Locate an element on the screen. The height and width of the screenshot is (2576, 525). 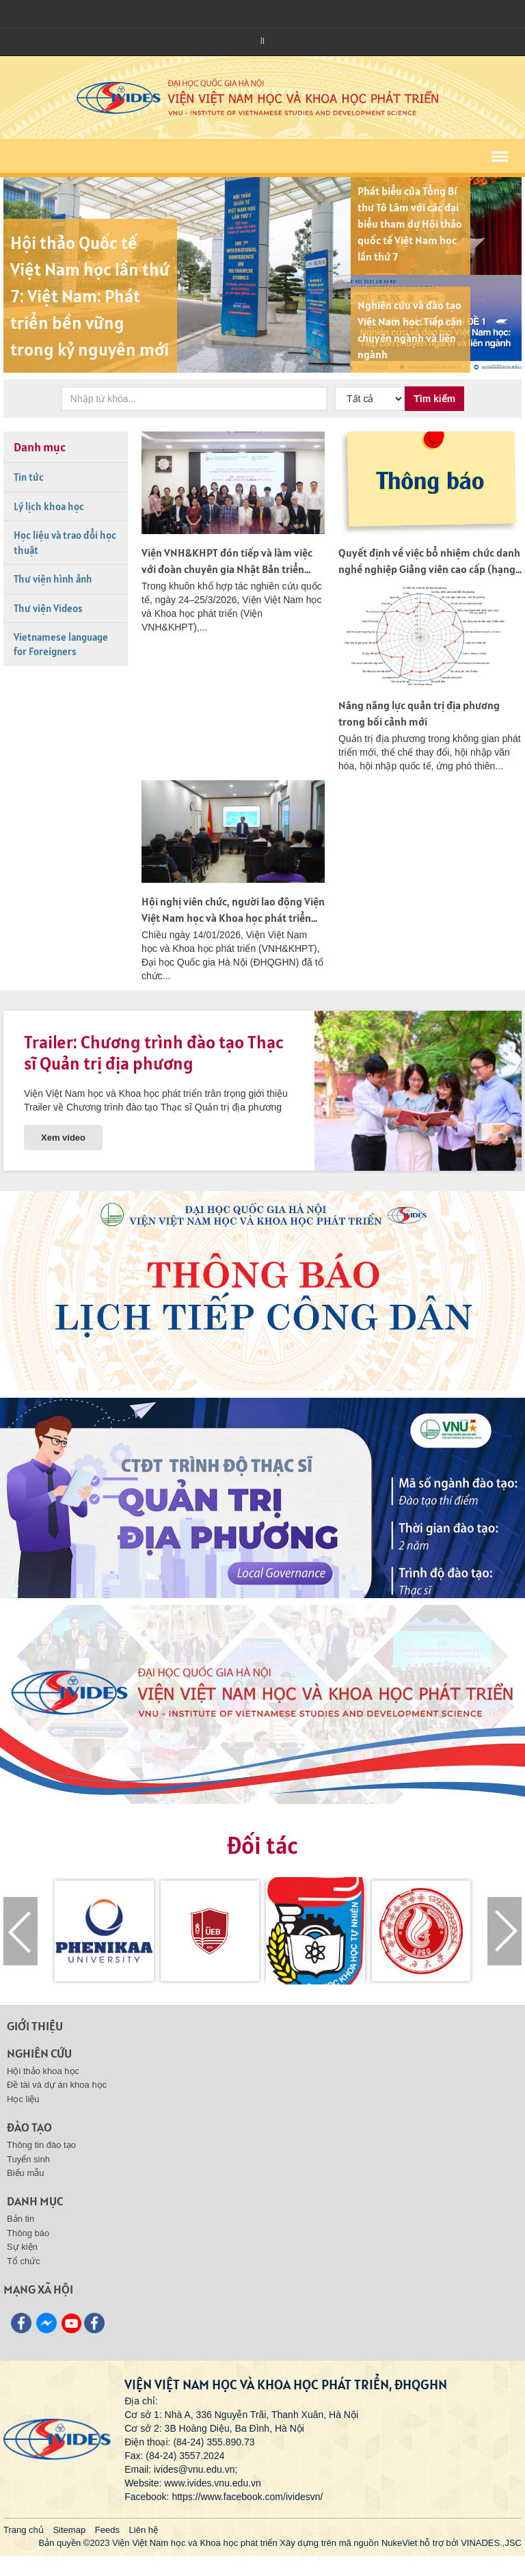
NukeViet is located at coordinates (399, 2543).